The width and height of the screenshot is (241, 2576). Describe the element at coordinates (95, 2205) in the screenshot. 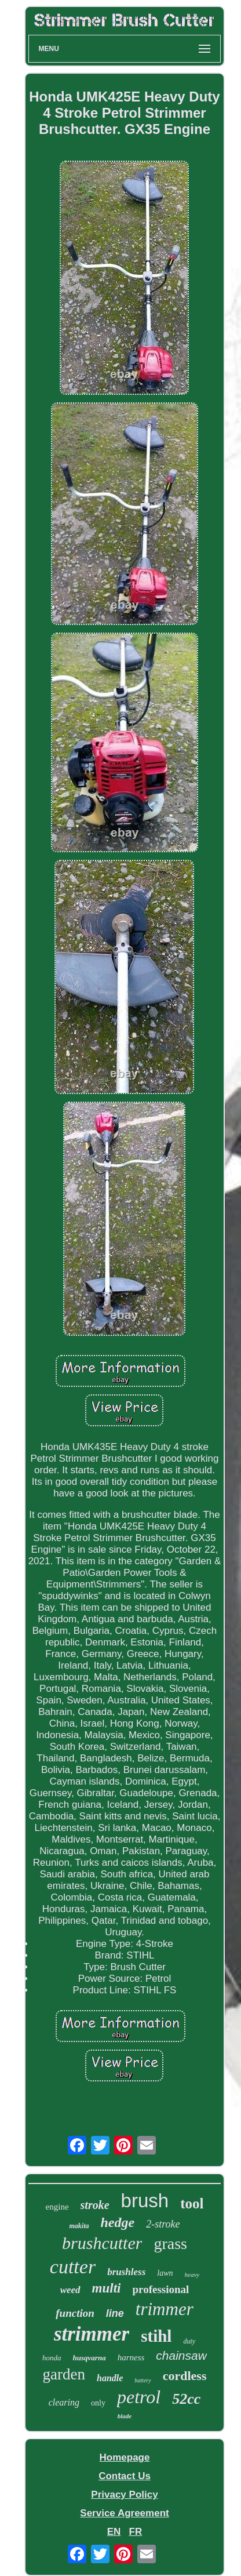

I see `stroke` at that location.